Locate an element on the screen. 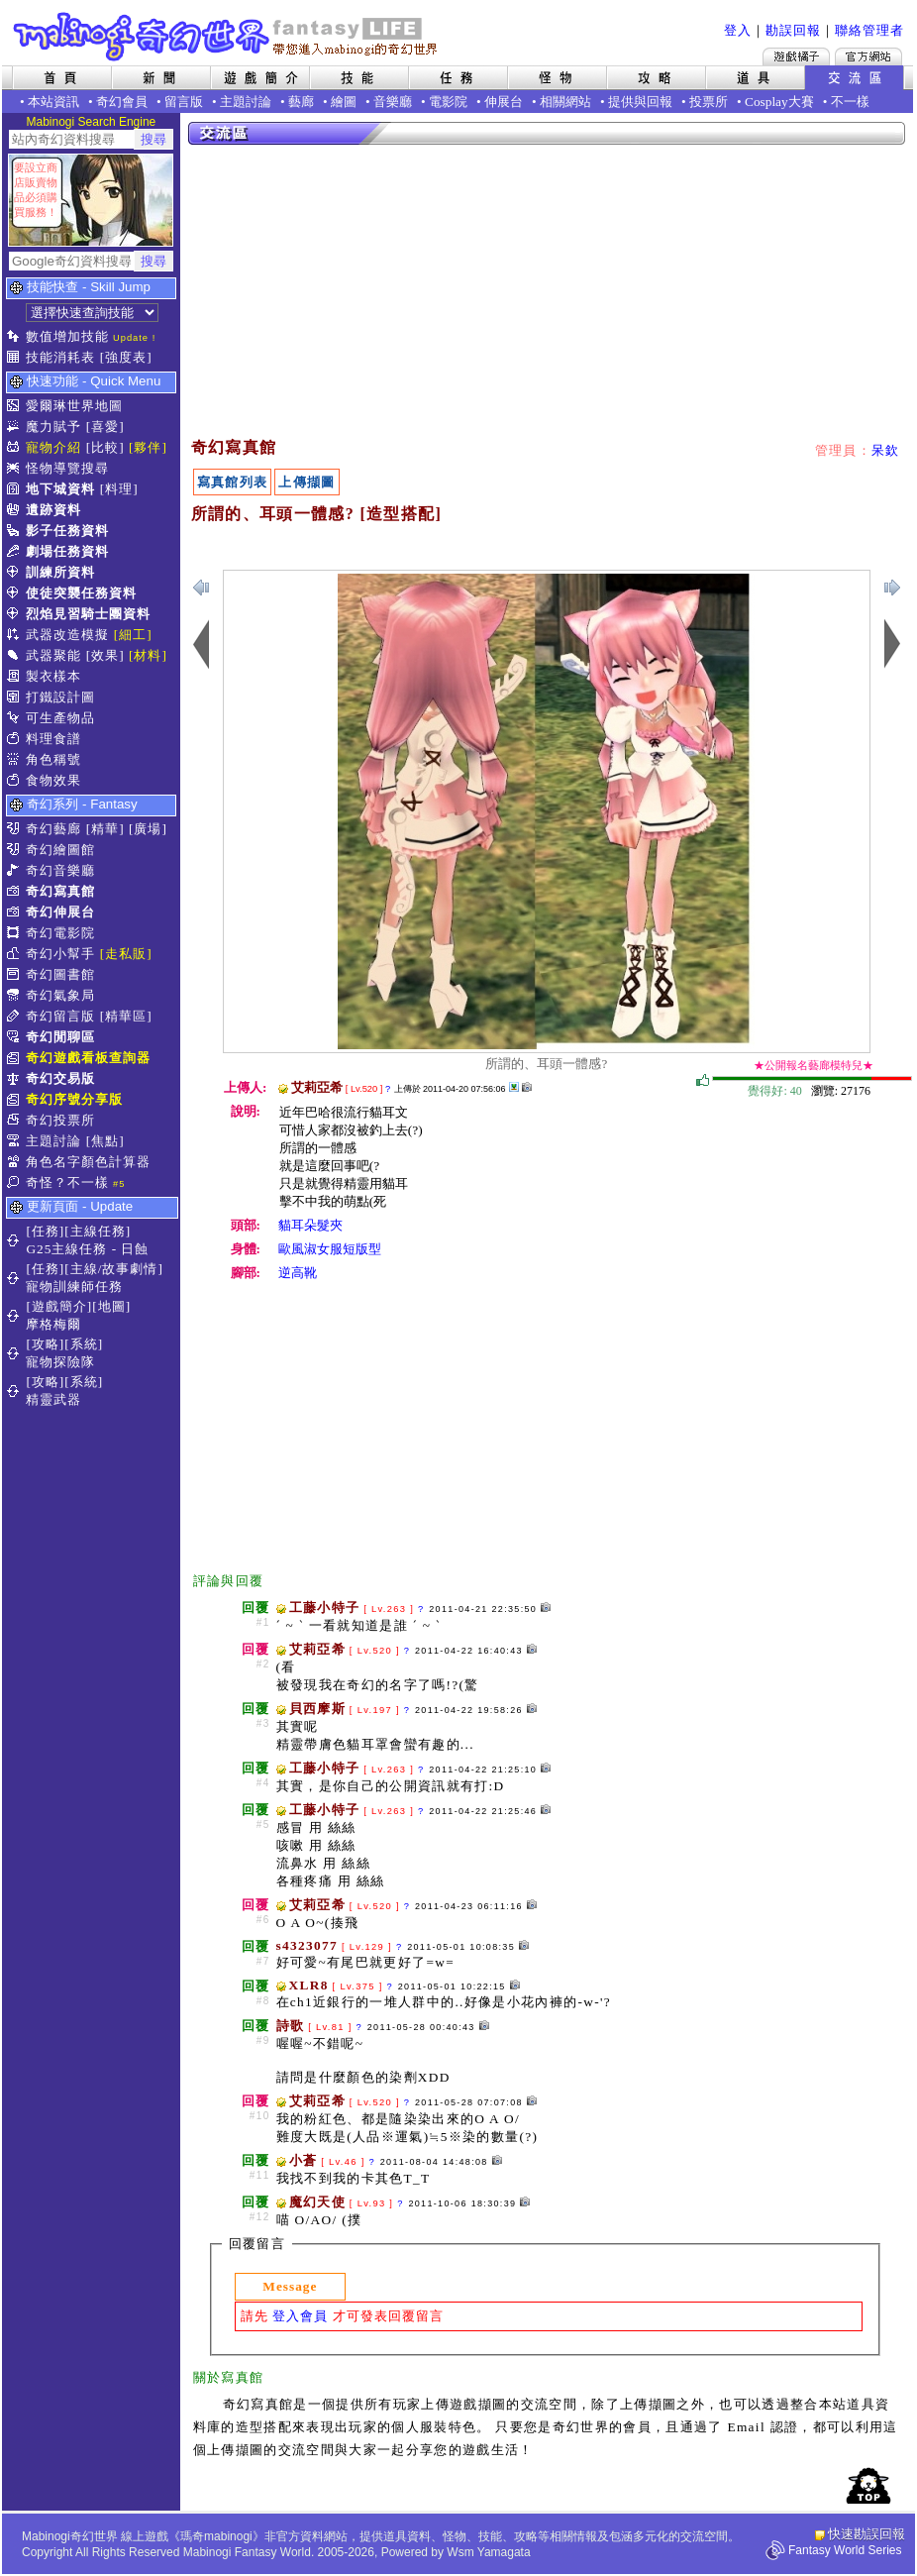 This screenshot has height=2576, width=917. Fantasy World Series is located at coordinates (845, 2550).